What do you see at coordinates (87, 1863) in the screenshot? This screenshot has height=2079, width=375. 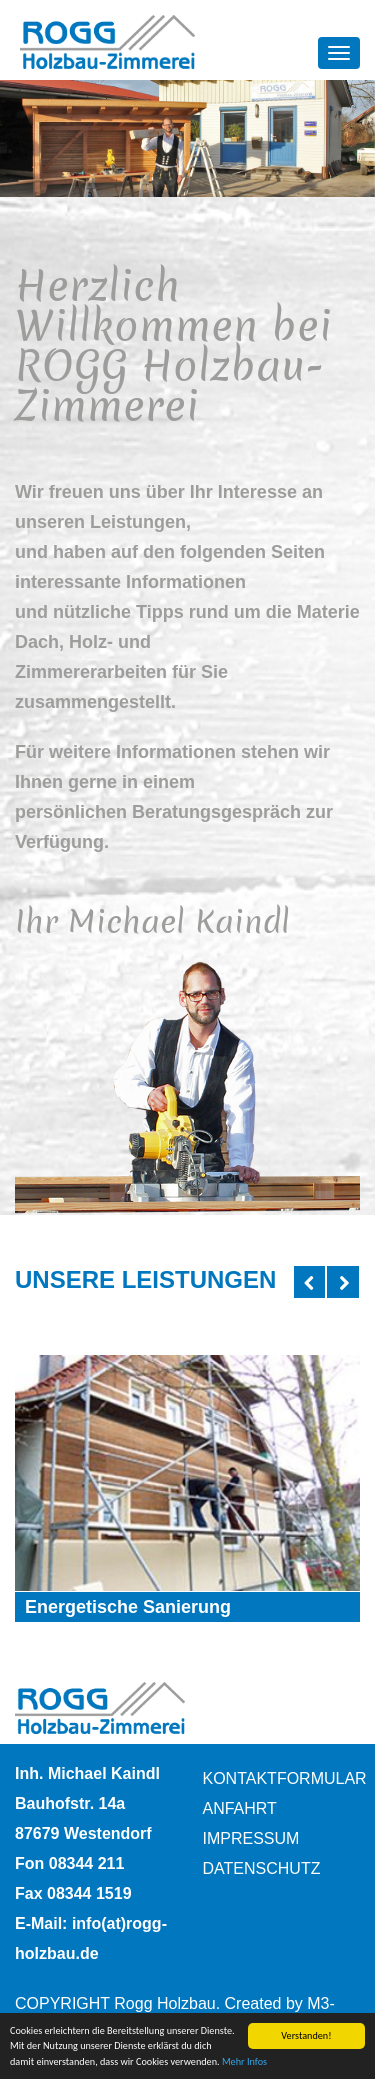 I see `08344 211` at bounding box center [87, 1863].